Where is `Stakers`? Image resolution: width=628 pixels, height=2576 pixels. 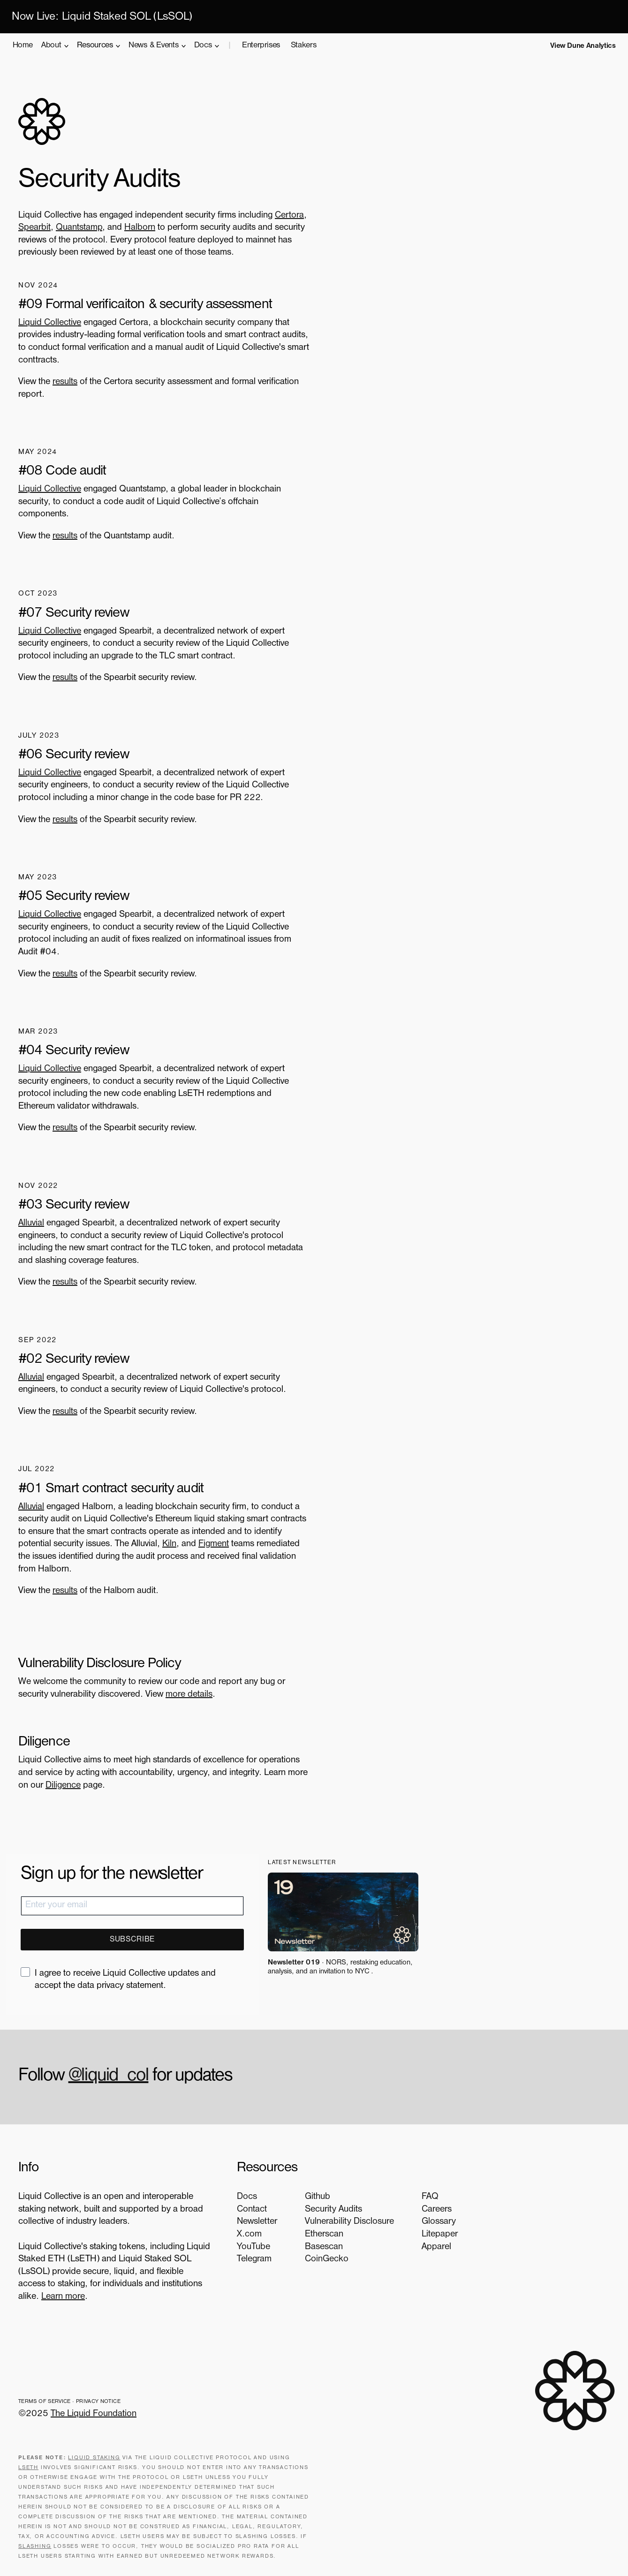
Stakers is located at coordinates (303, 46).